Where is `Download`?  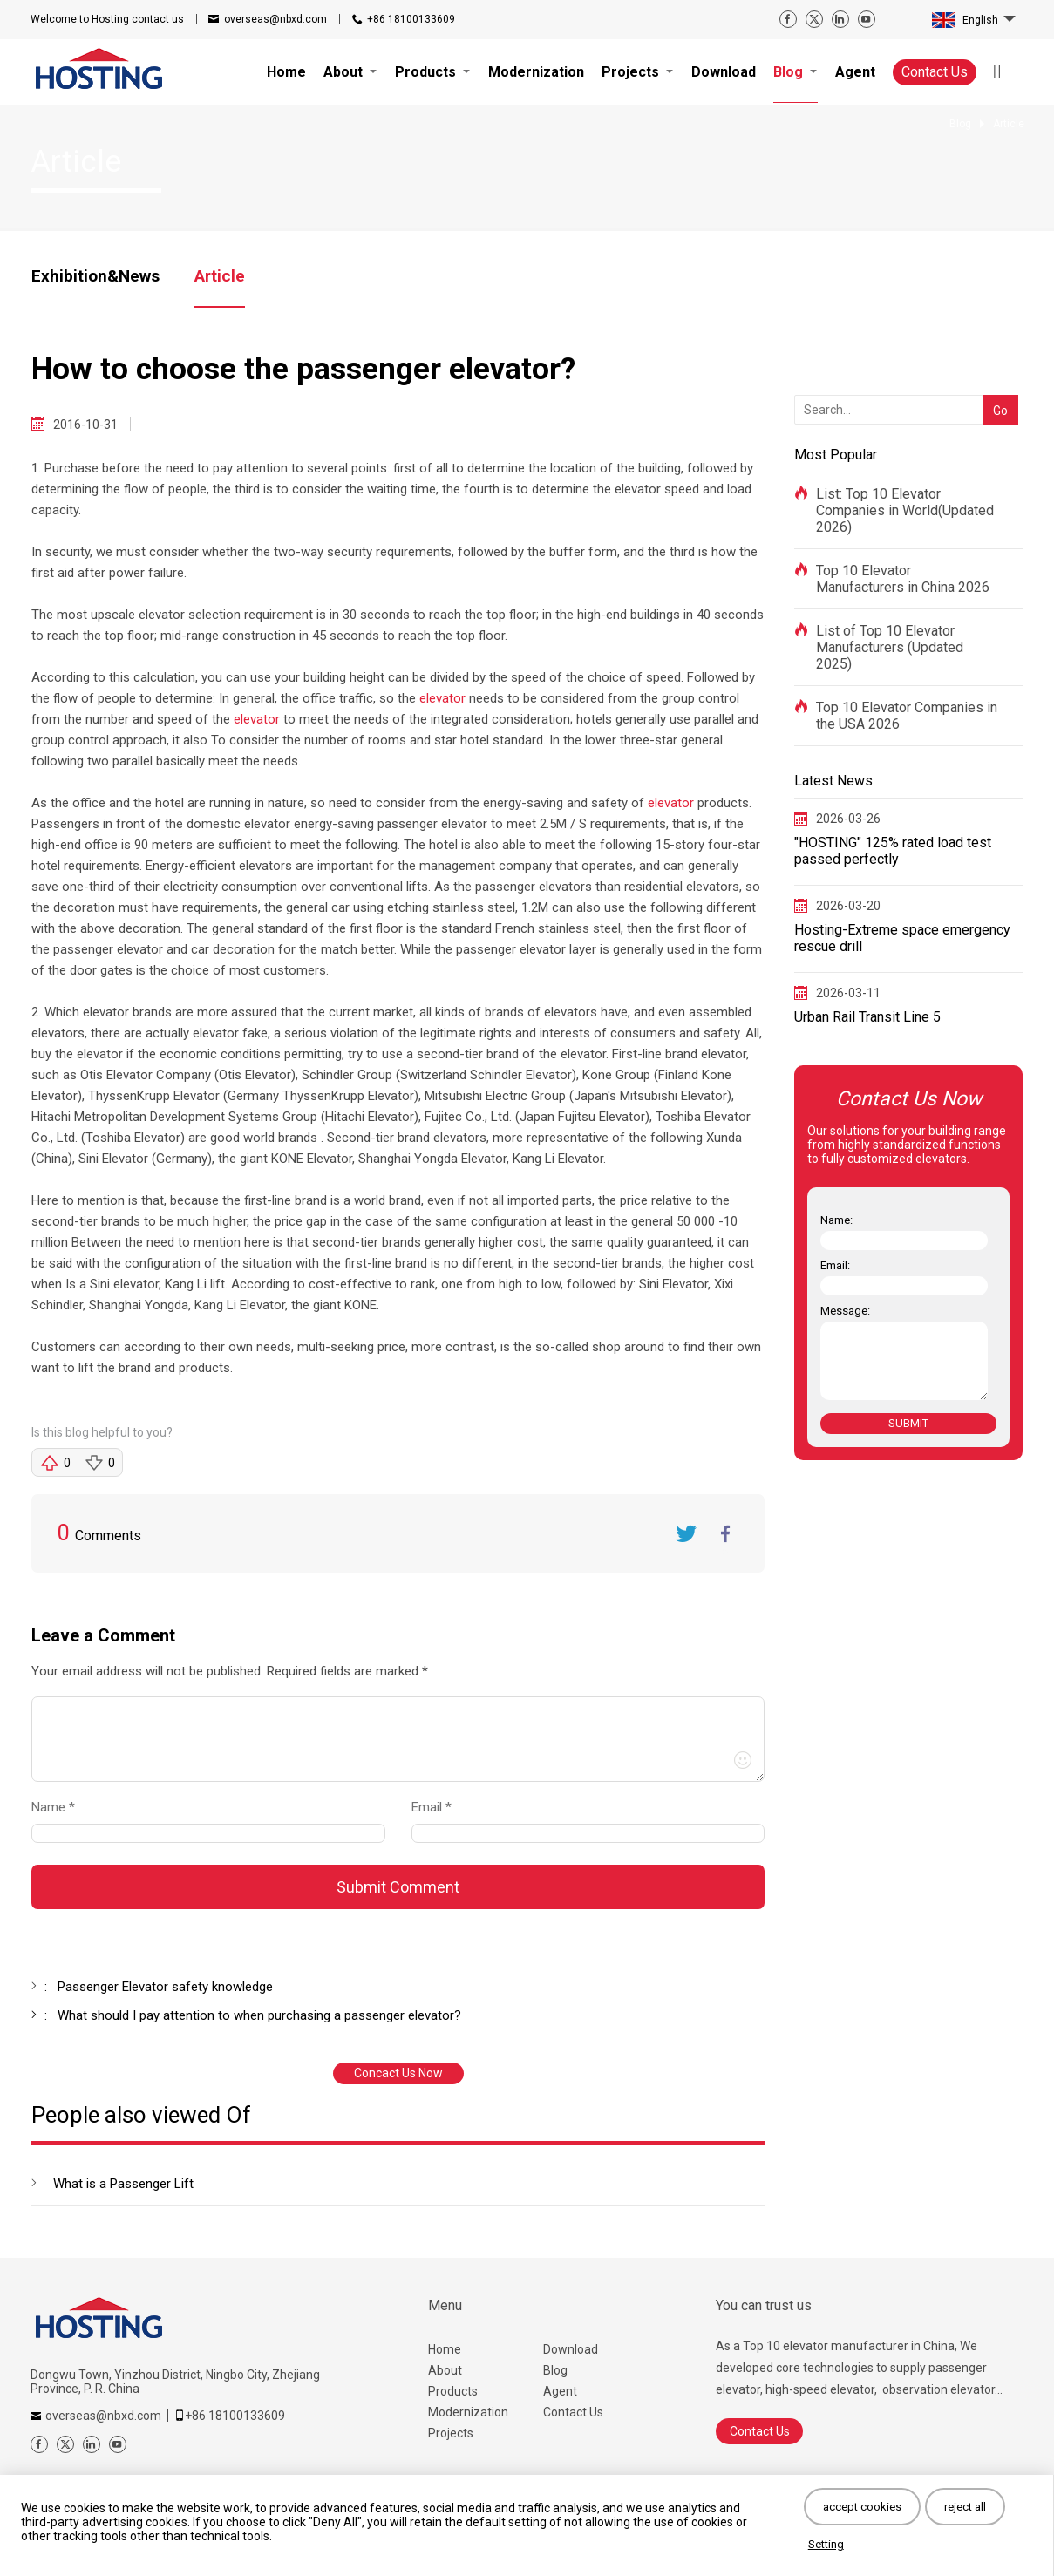 Download is located at coordinates (570, 2349).